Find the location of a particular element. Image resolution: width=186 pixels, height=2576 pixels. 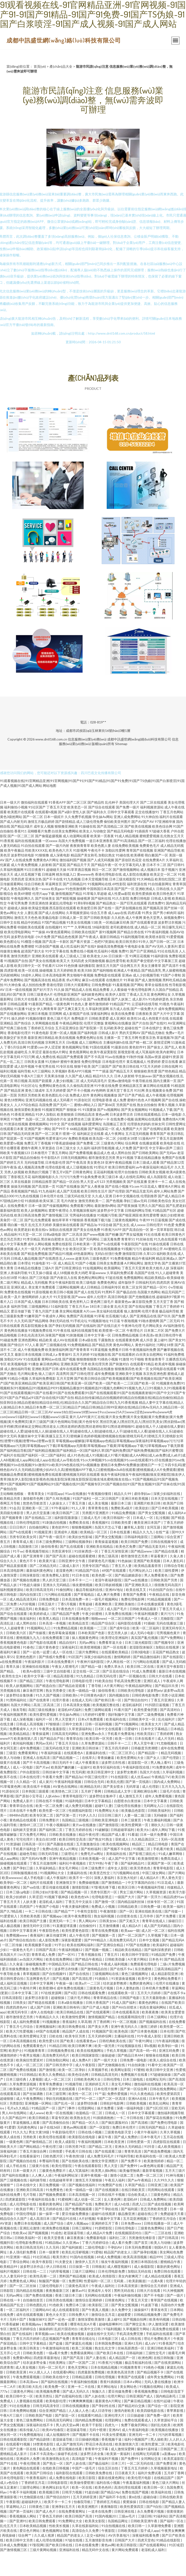

女同电影在线观看 is located at coordinates (163, 1369).